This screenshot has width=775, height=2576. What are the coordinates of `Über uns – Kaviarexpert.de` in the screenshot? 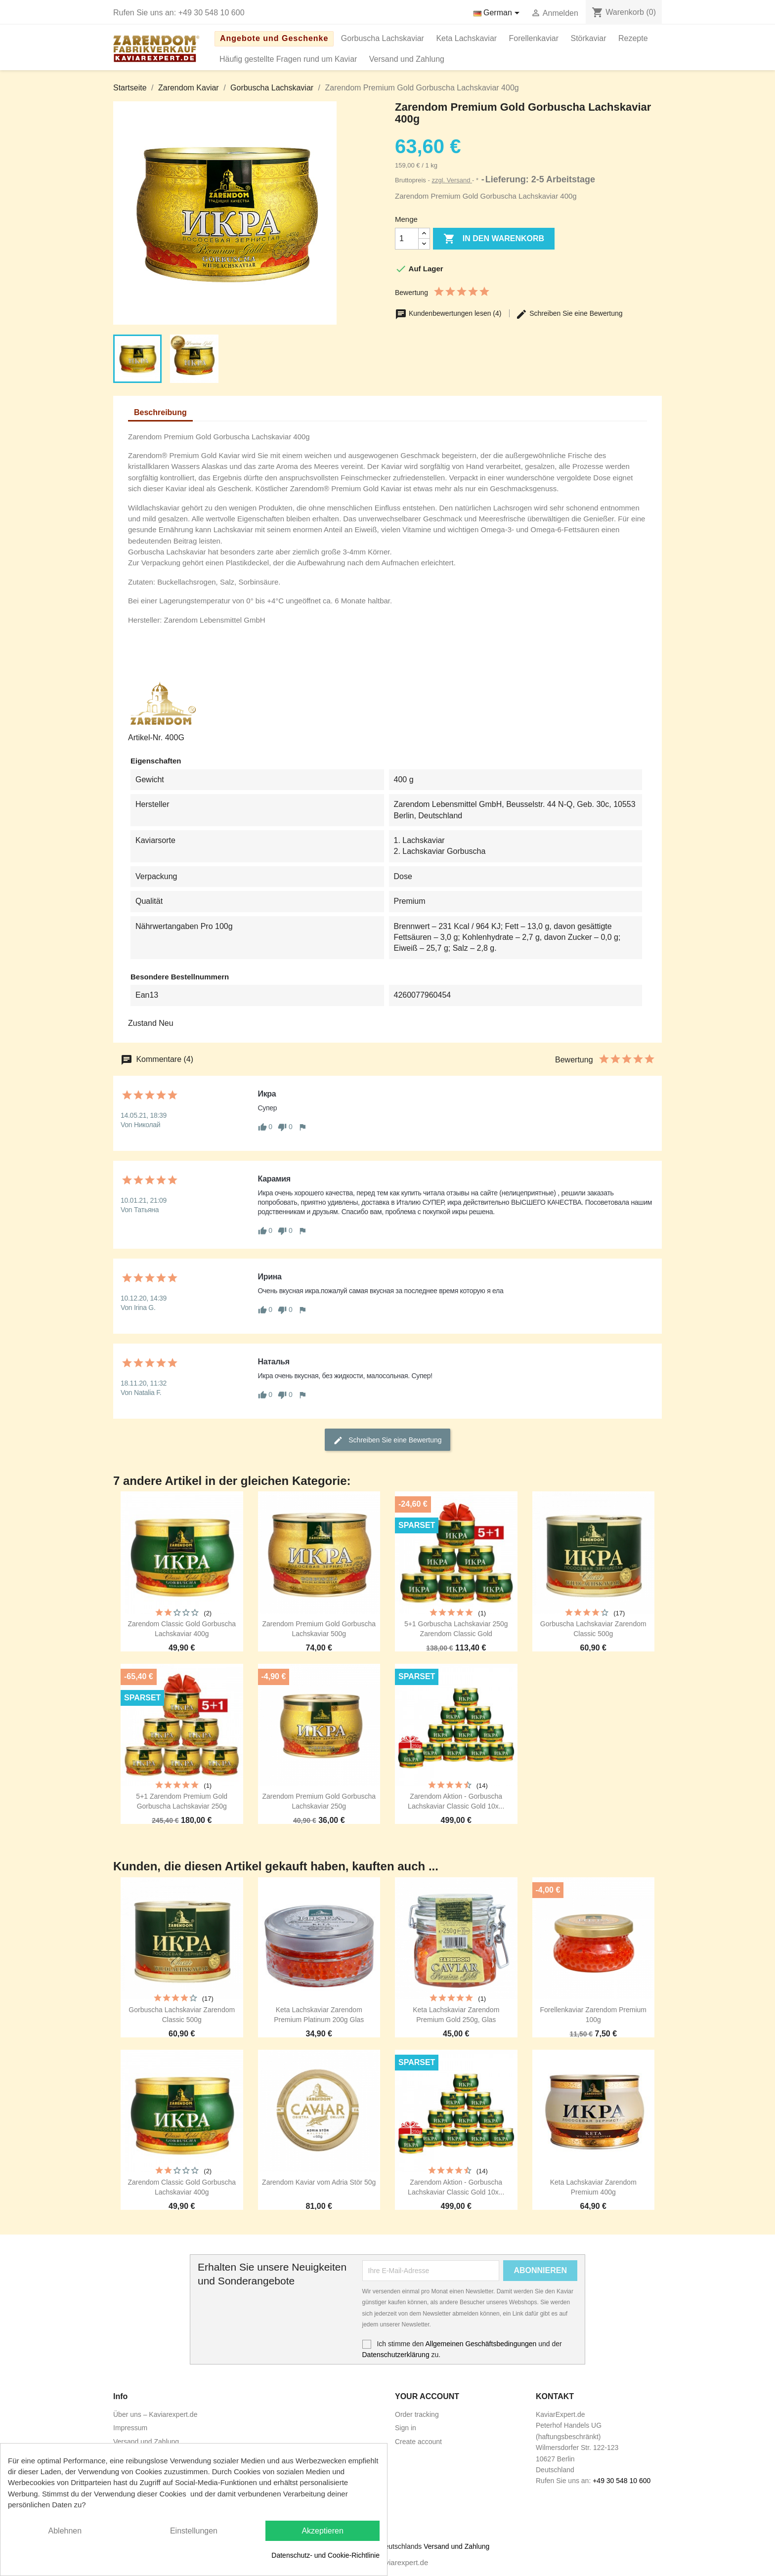 It's located at (155, 2414).